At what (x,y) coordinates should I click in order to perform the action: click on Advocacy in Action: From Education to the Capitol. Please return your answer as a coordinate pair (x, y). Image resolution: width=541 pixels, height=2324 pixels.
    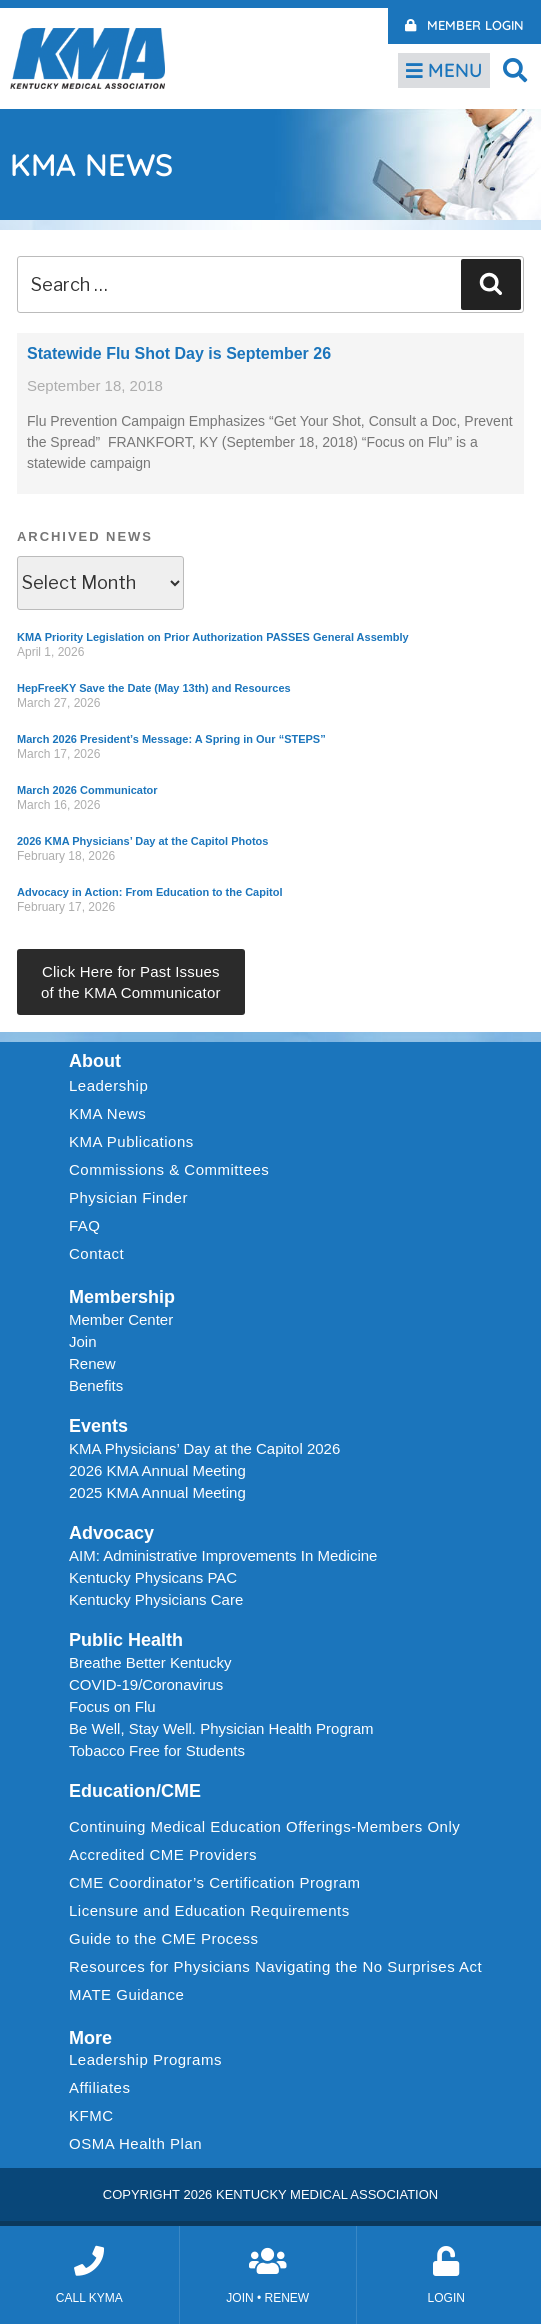
    Looking at the image, I should click on (149, 892).